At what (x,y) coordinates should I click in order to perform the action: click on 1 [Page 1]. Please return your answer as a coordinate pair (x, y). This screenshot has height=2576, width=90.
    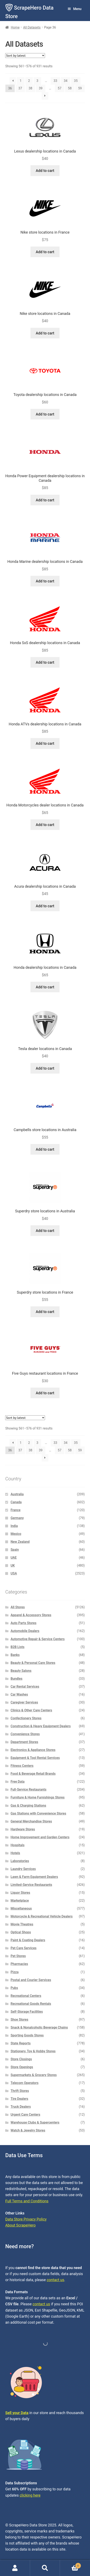
    Looking at the image, I should click on (21, 81).